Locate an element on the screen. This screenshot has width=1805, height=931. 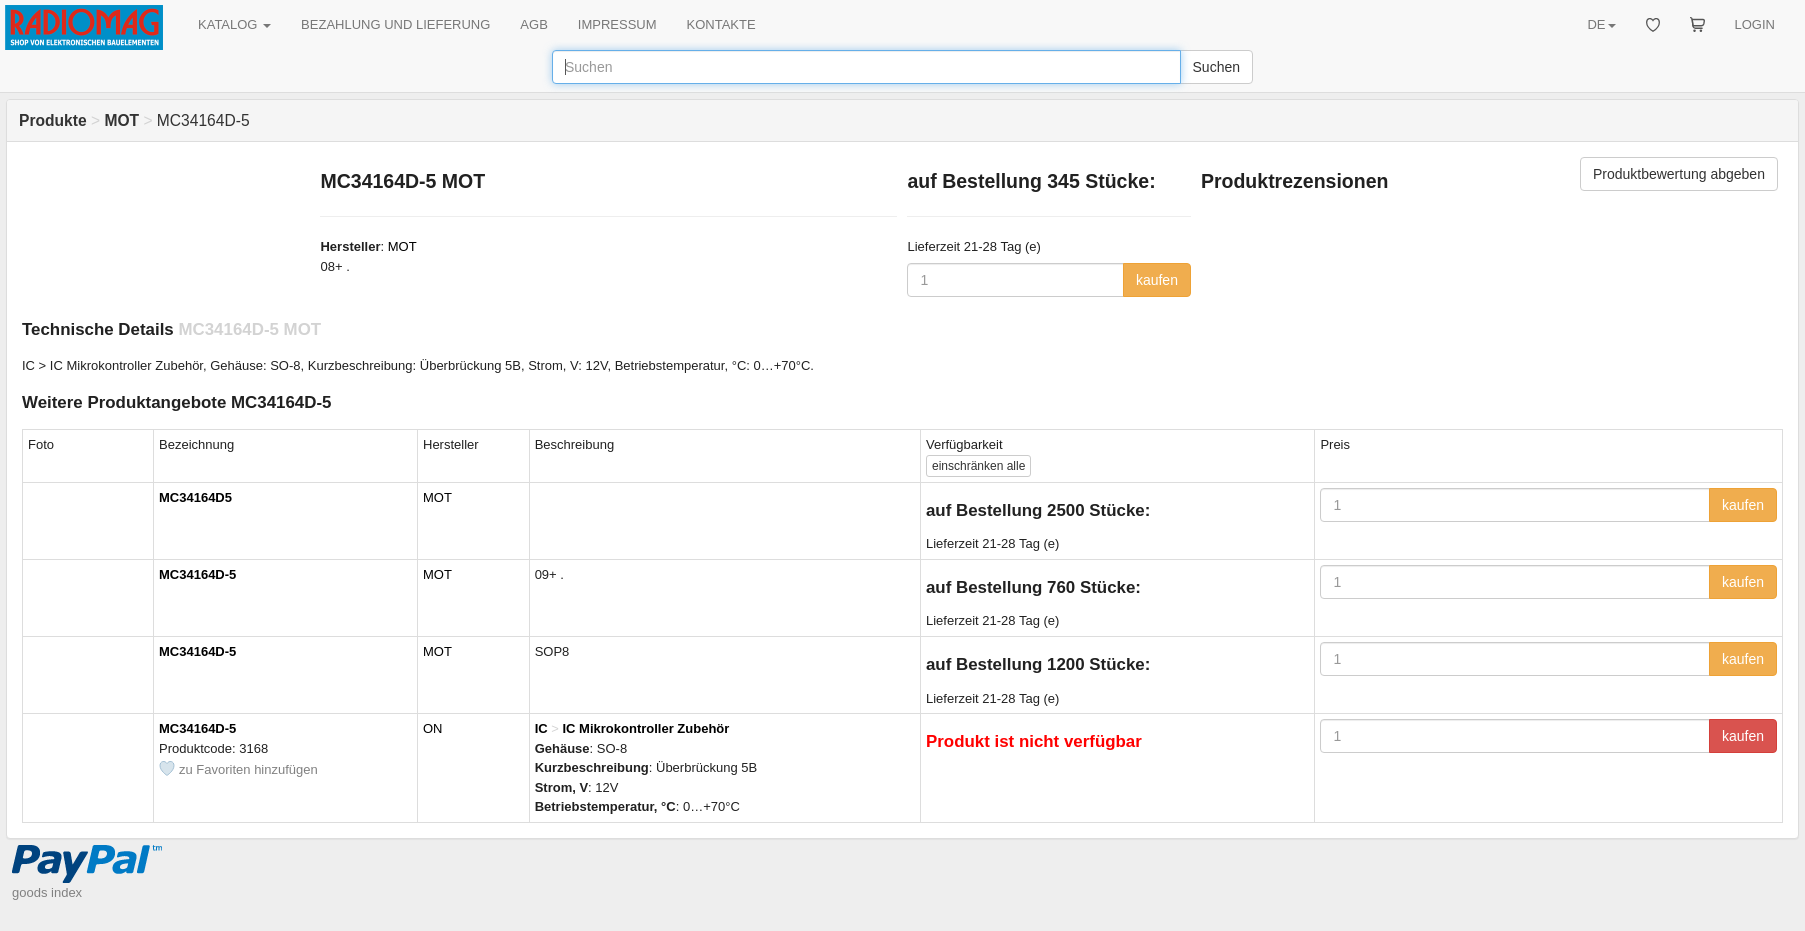
AGB is located at coordinates (533, 24).